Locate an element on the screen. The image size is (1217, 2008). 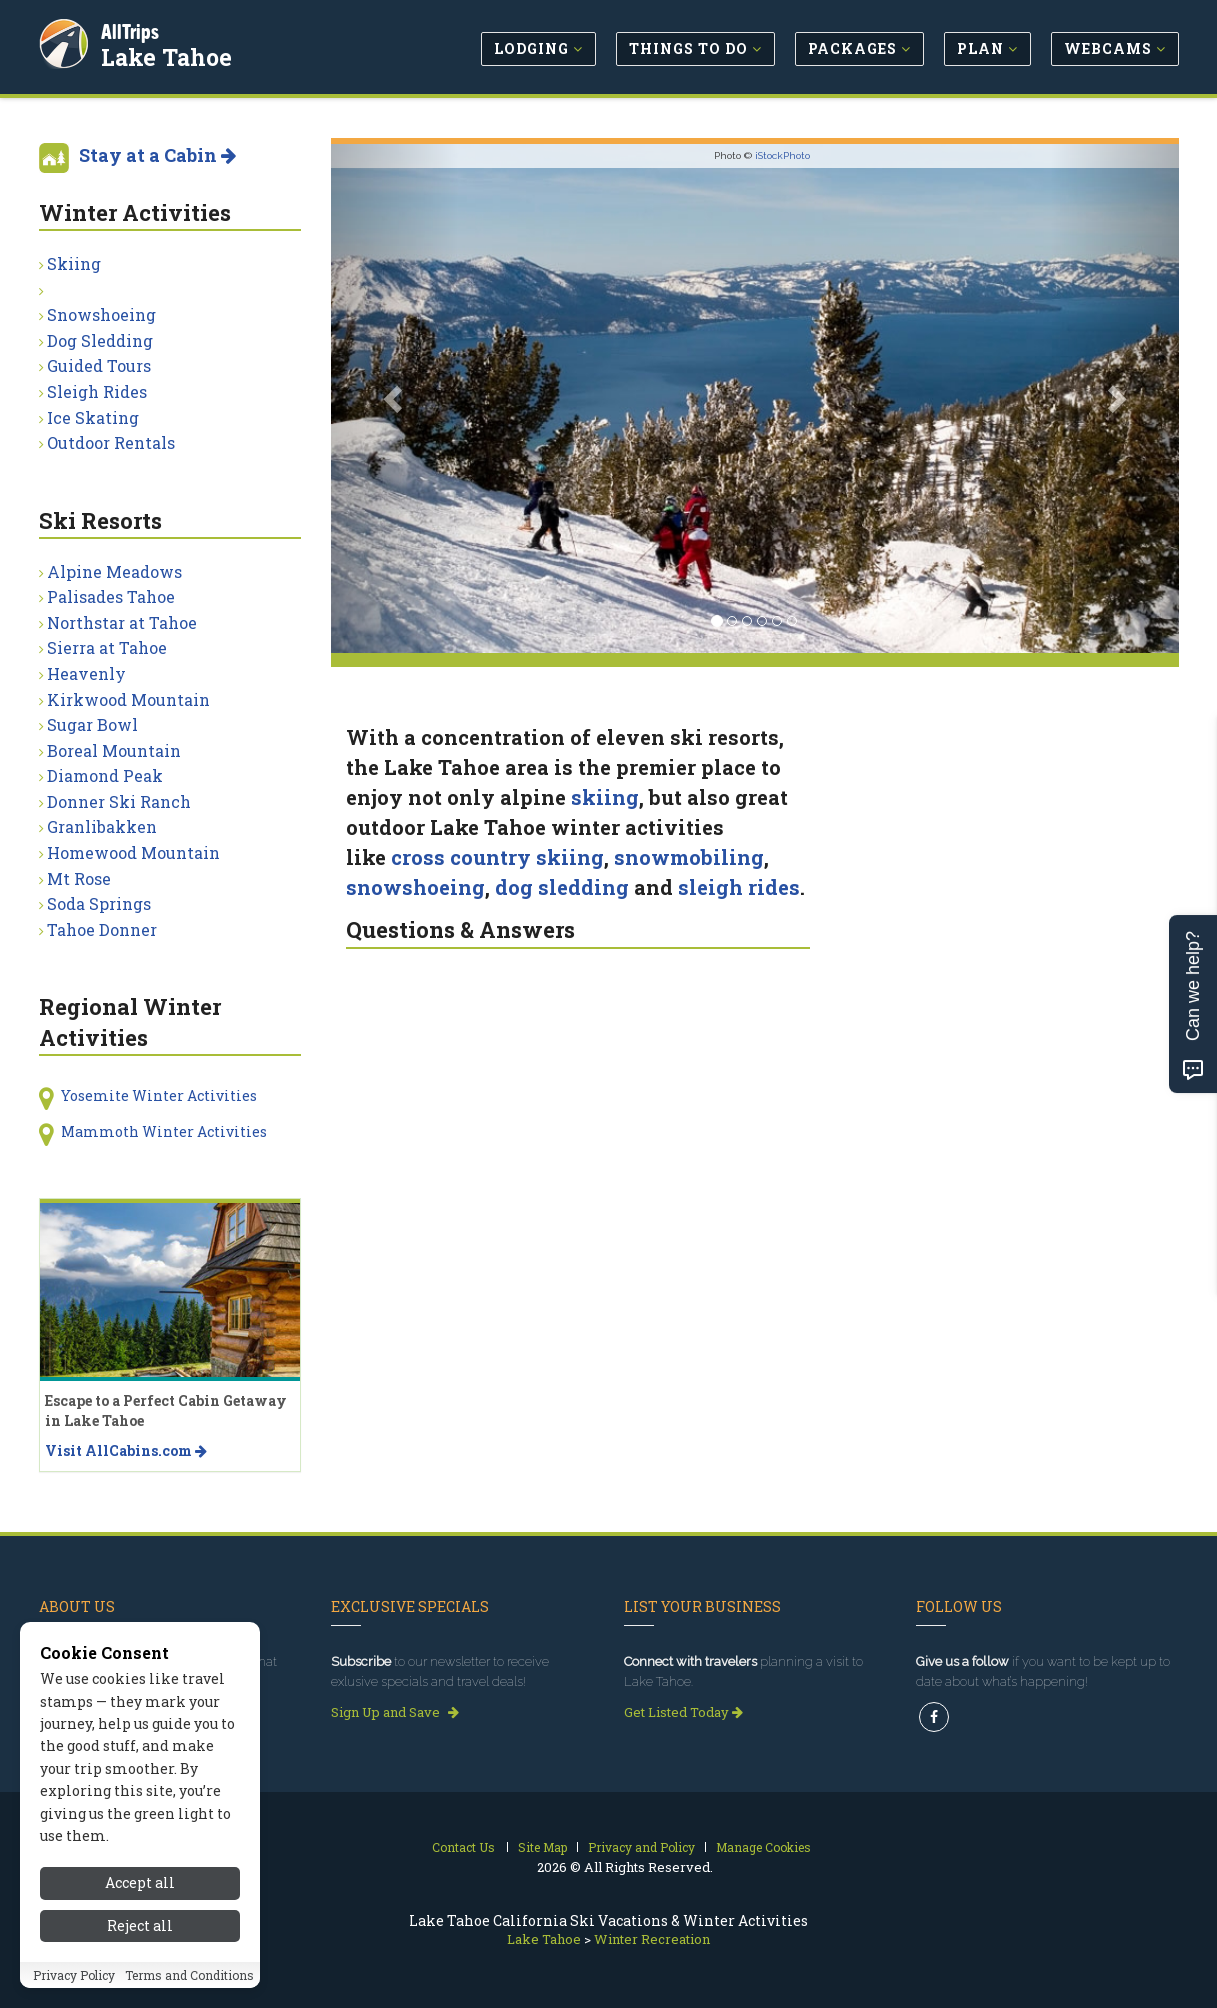
Snowshoeing is located at coordinates (101, 314).